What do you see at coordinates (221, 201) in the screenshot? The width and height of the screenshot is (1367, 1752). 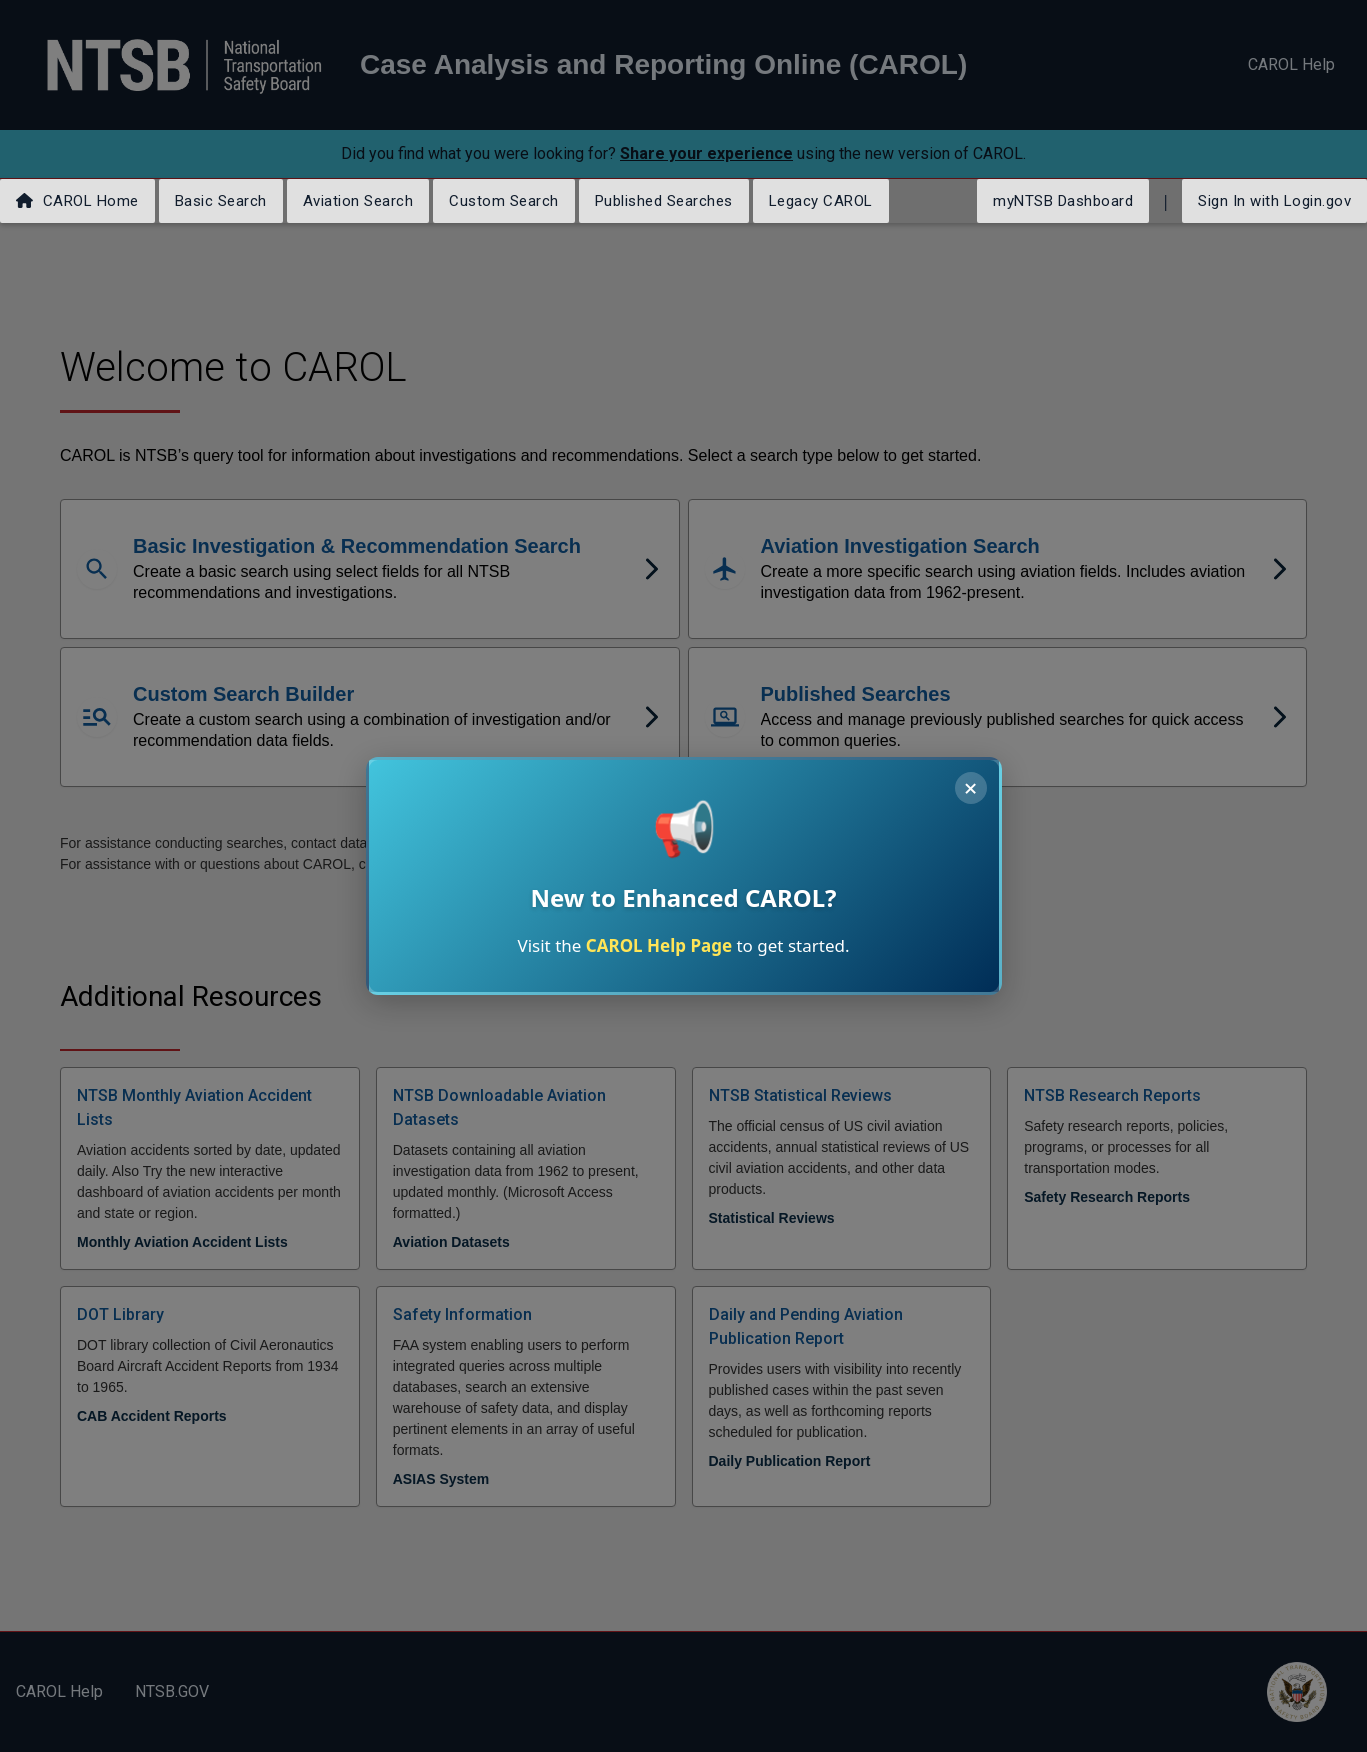 I see `Basic Search` at bounding box center [221, 201].